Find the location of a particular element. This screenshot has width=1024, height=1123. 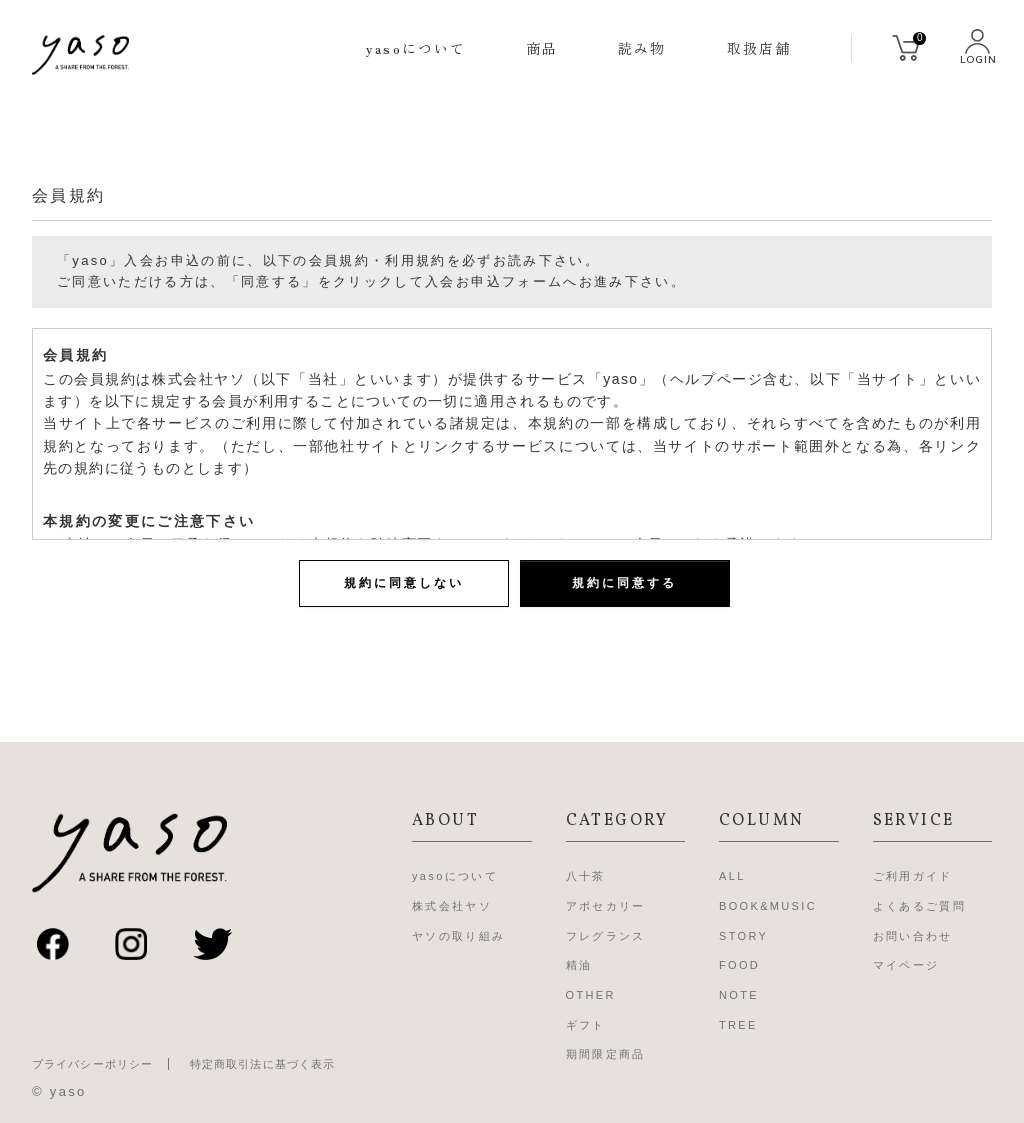

商品 is located at coordinates (542, 48).